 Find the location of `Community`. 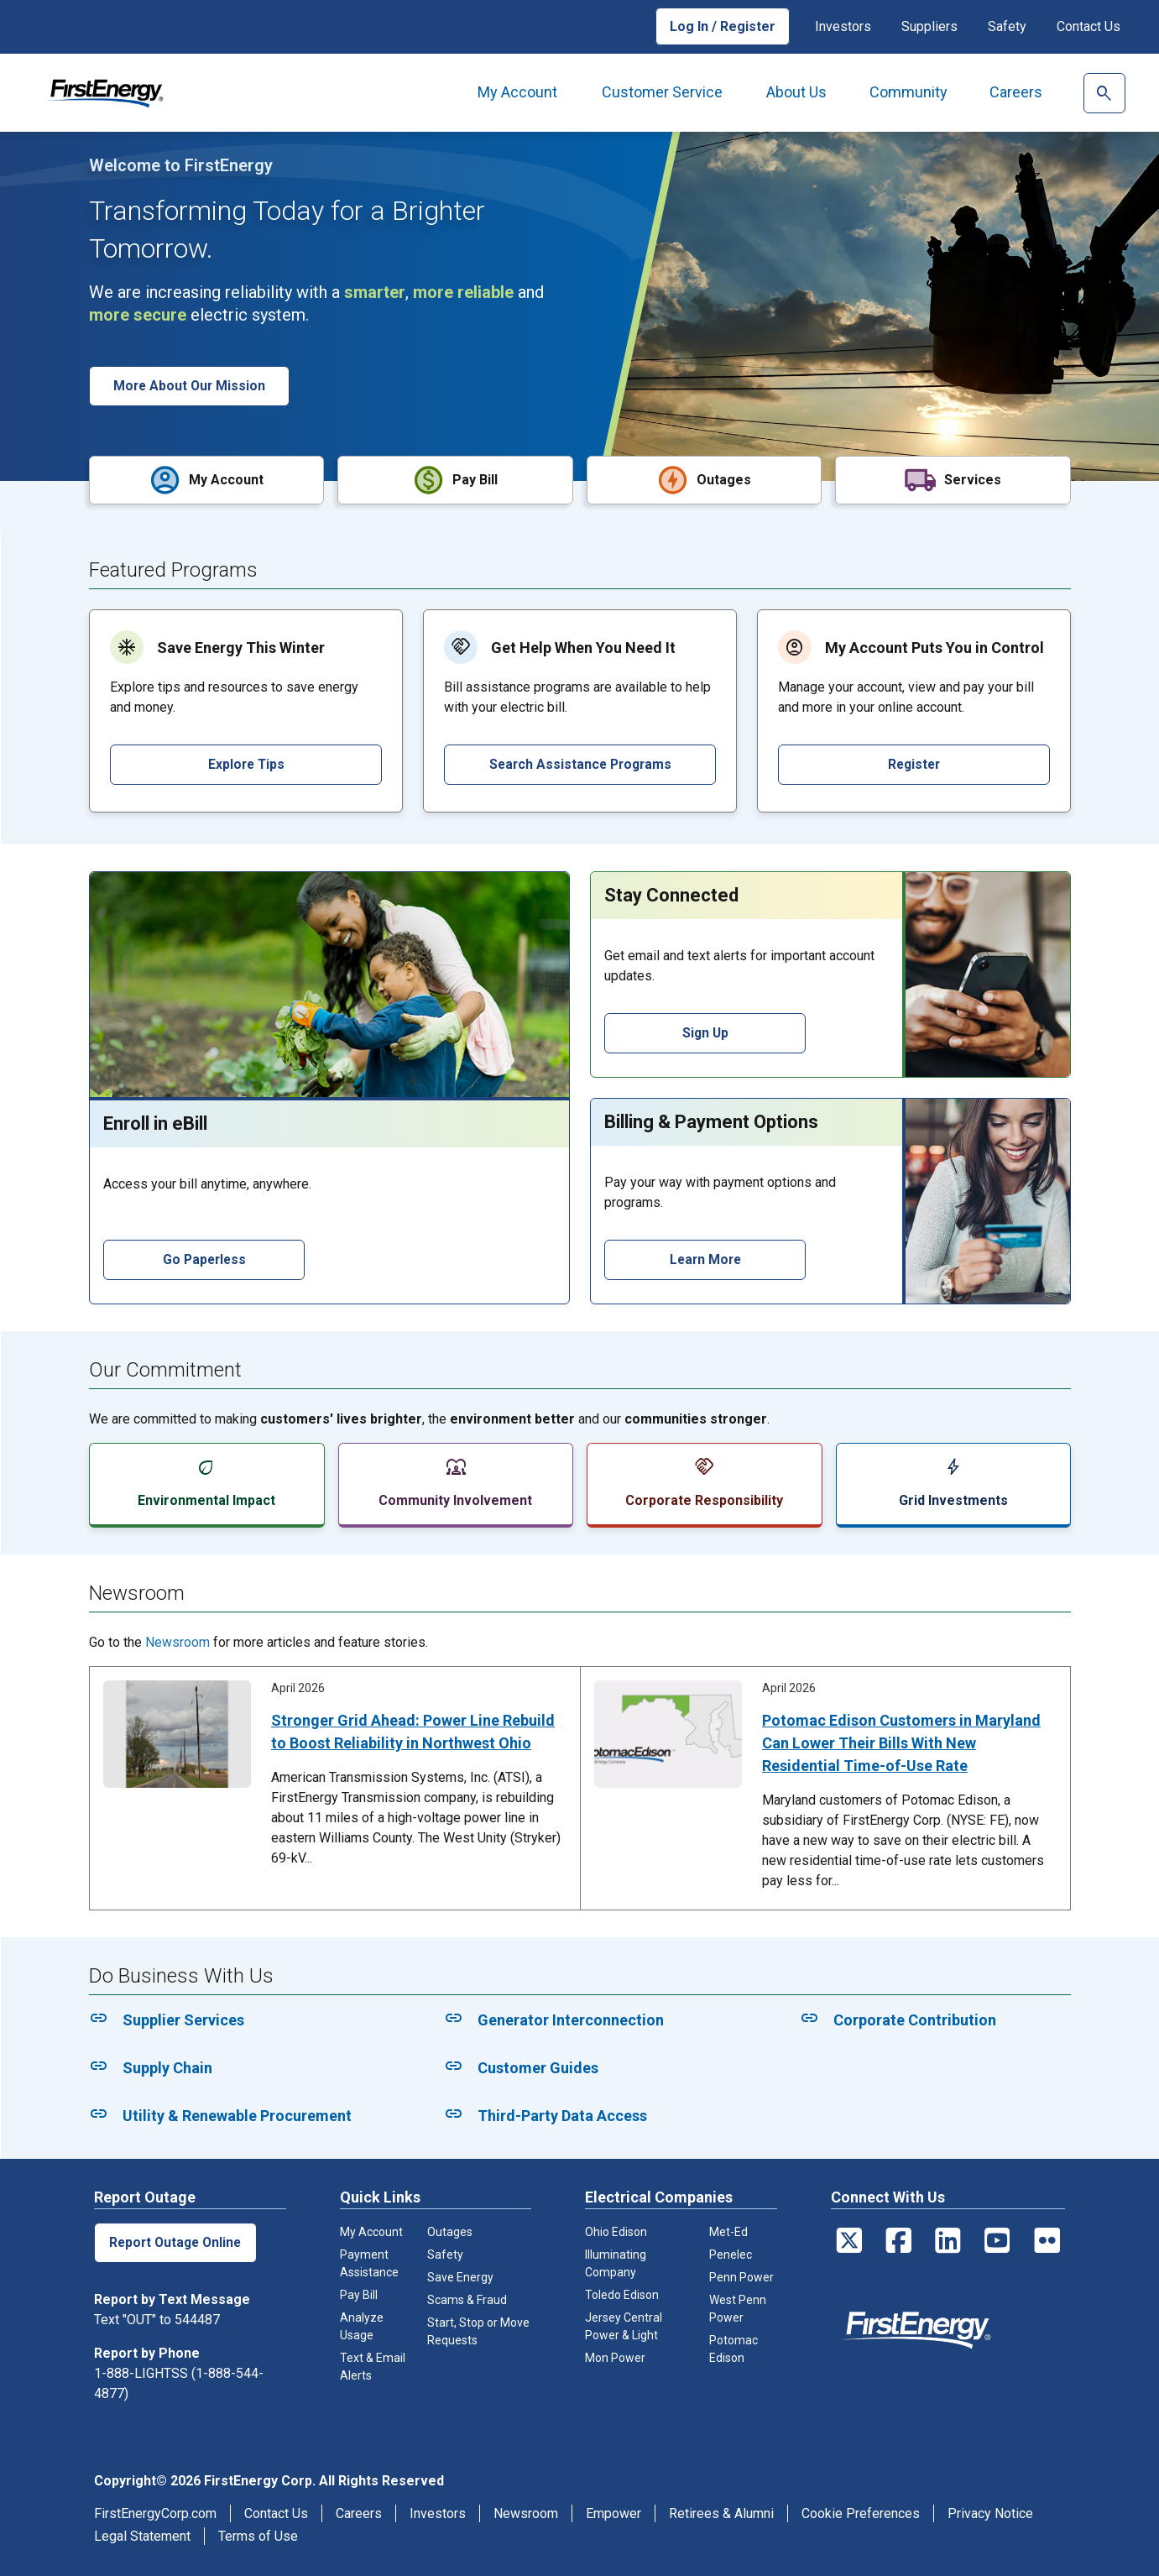

Community is located at coordinates (908, 92).